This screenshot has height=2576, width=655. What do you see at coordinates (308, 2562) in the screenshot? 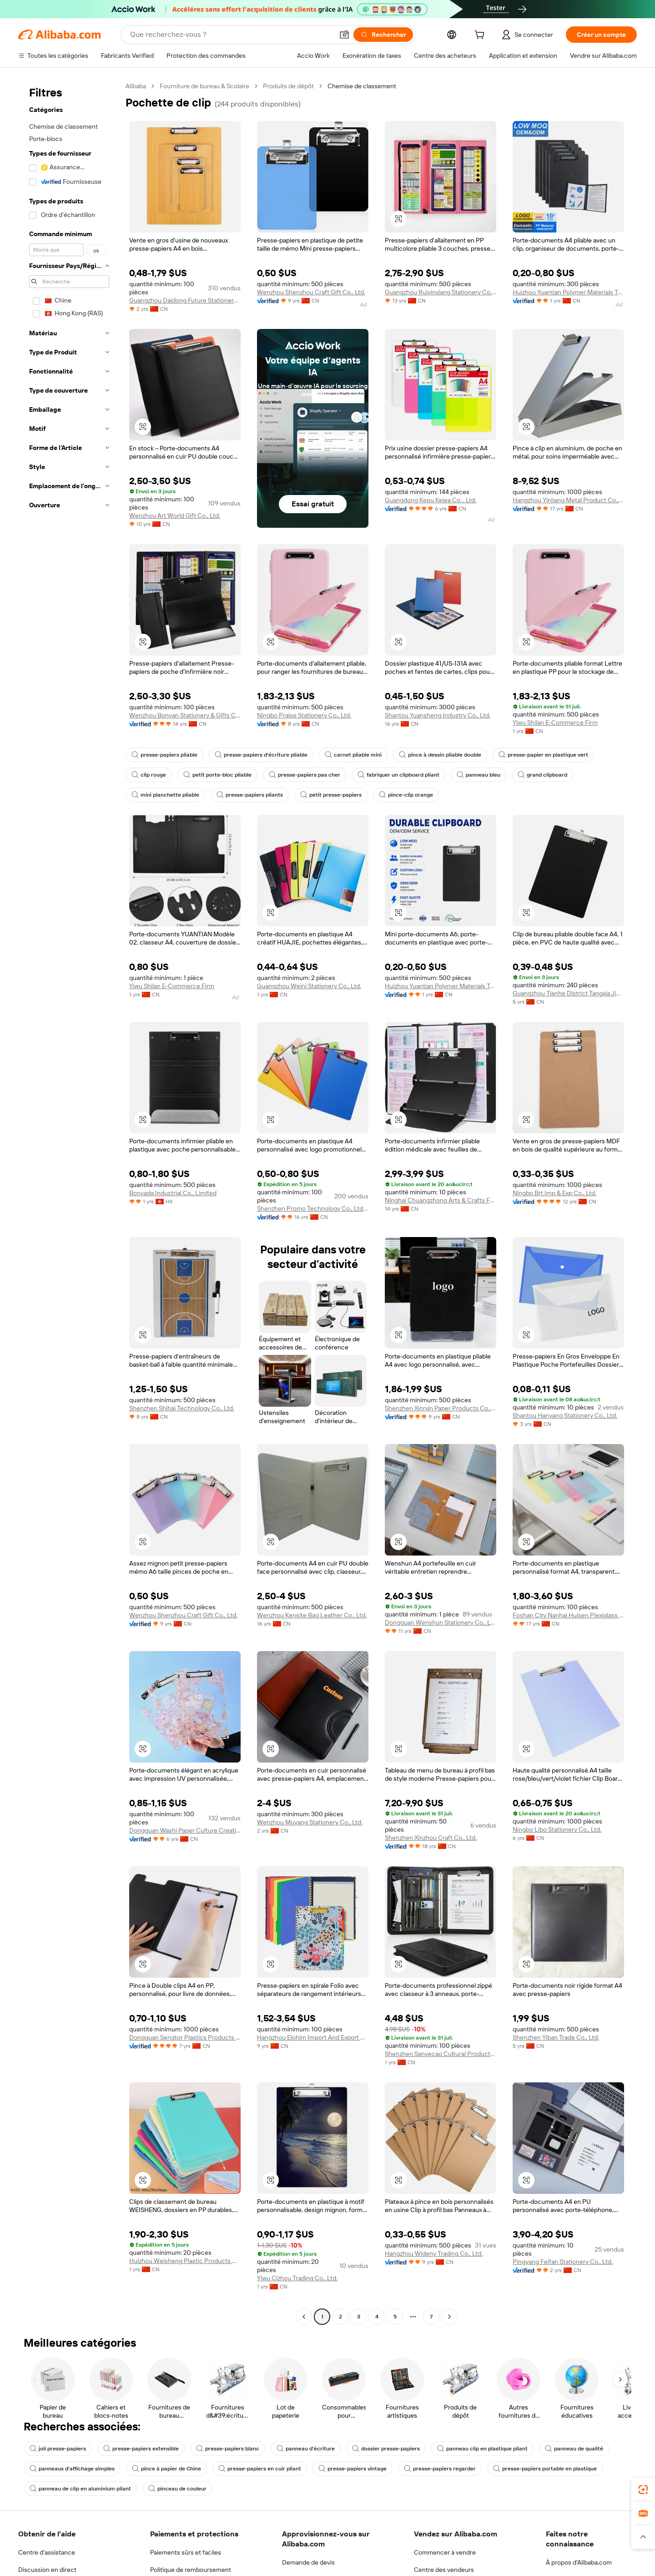
I see `Demande de devis` at bounding box center [308, 2562].